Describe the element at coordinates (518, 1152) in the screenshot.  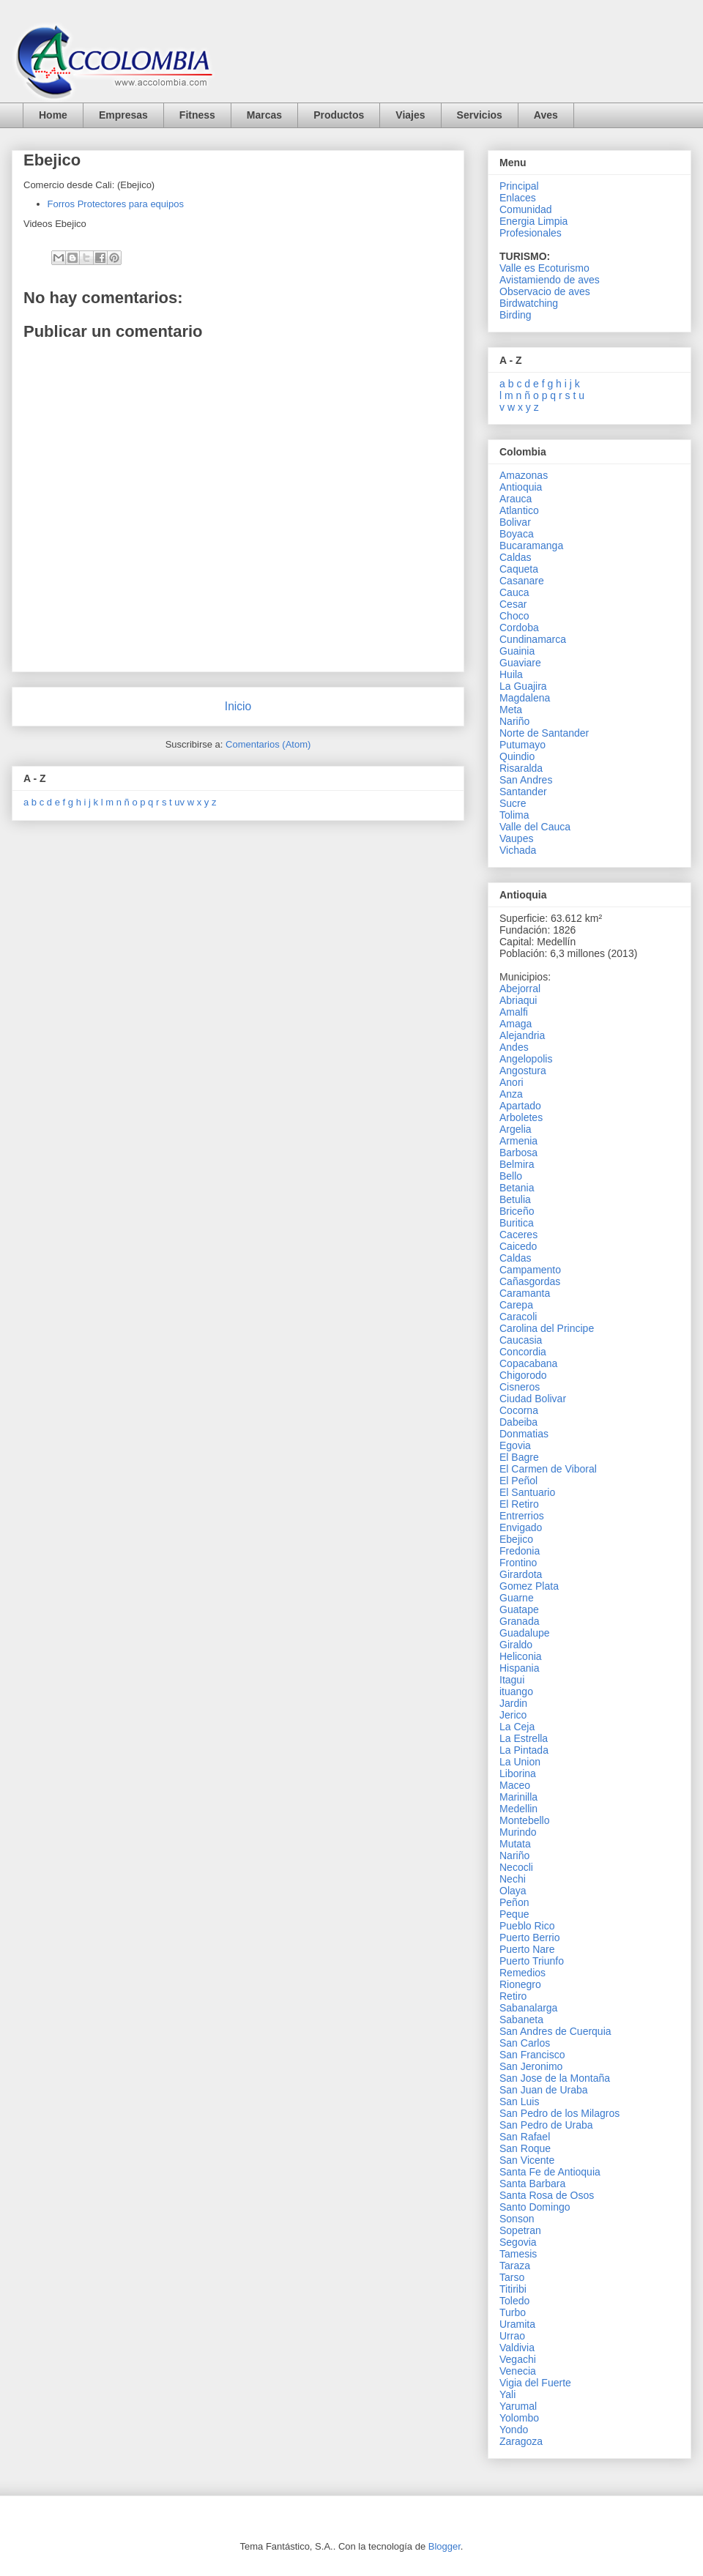
I see `Barbosa` at that location.